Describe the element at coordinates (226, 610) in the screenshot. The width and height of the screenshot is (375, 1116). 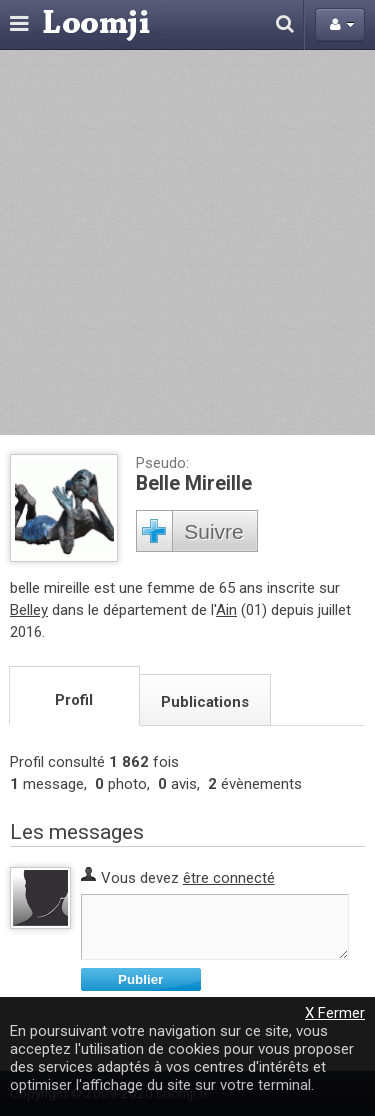
I see `Ain` at that location.